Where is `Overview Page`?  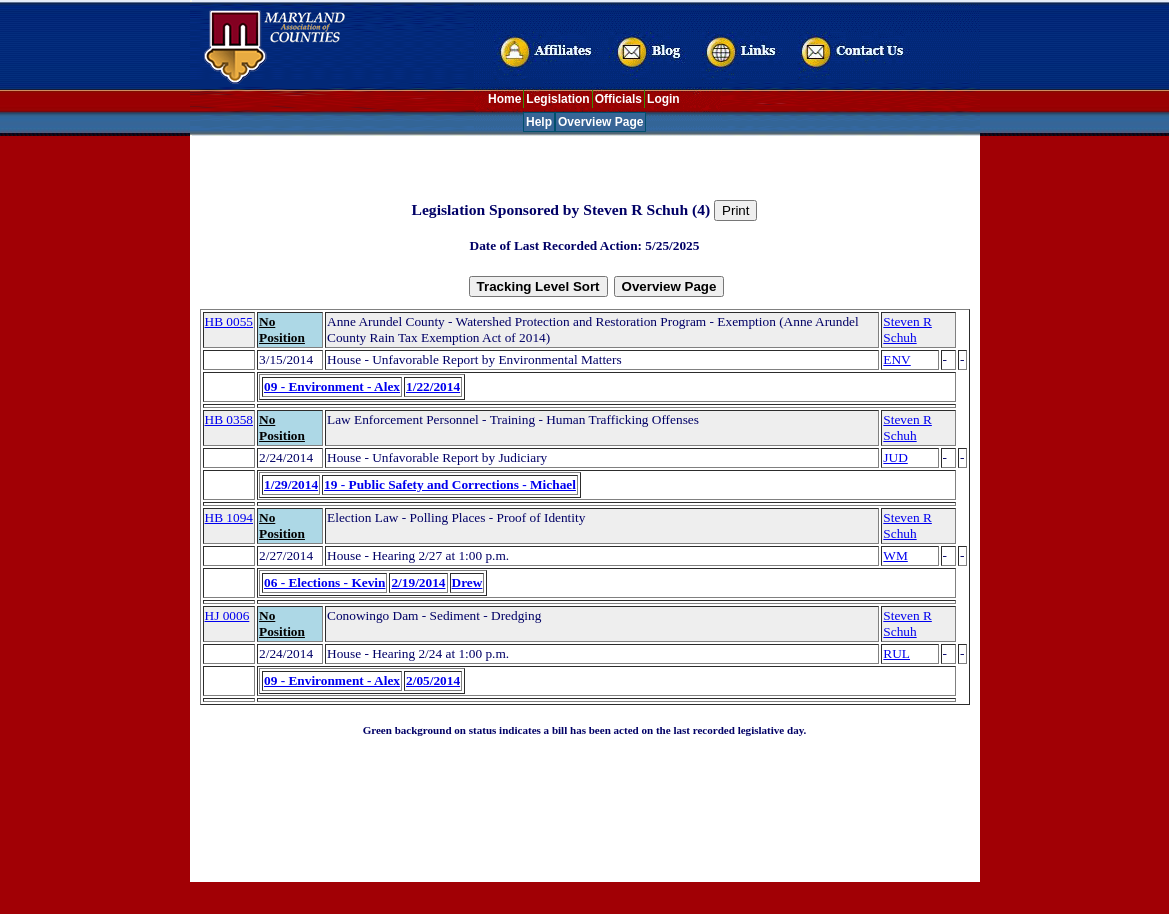
Overview Page is located at coordinates (600, 122).